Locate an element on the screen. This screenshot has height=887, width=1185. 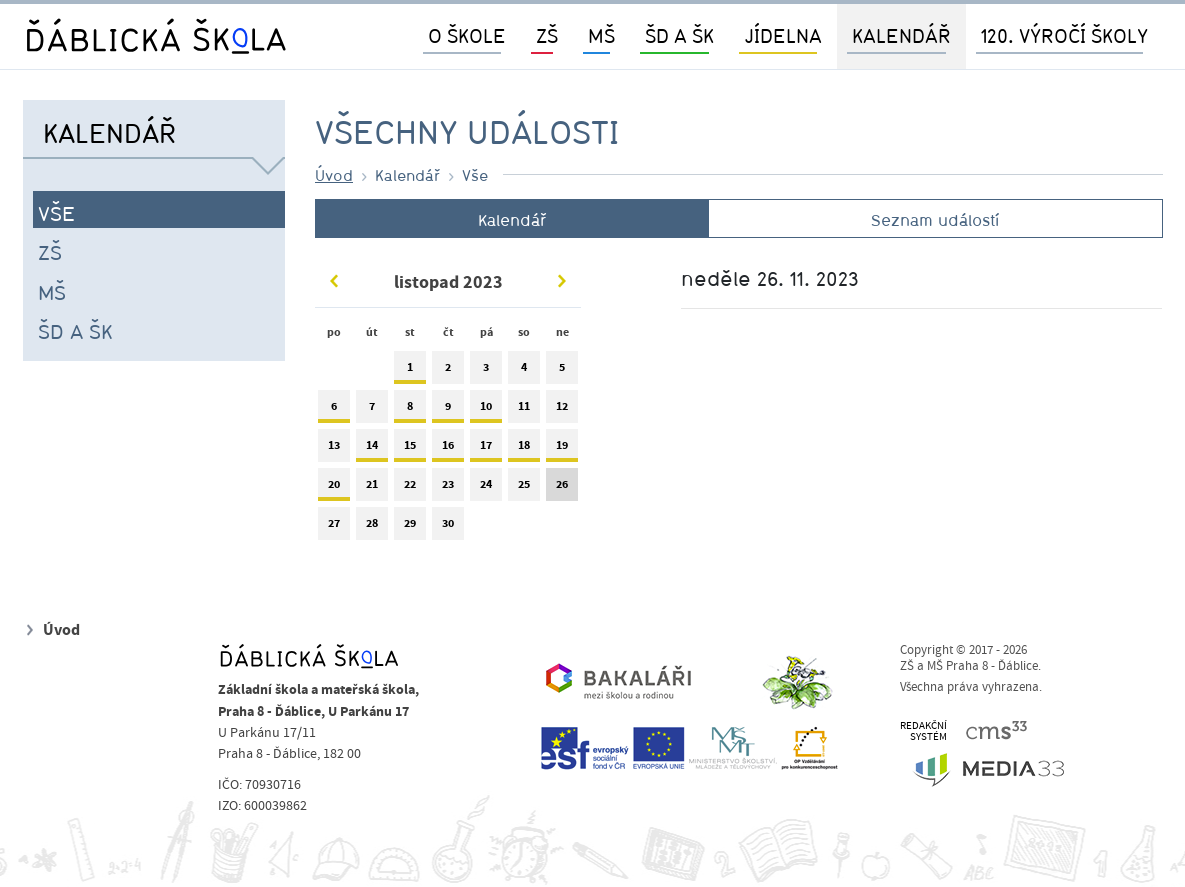
5 [tab] is located at coordinates (562, 371).